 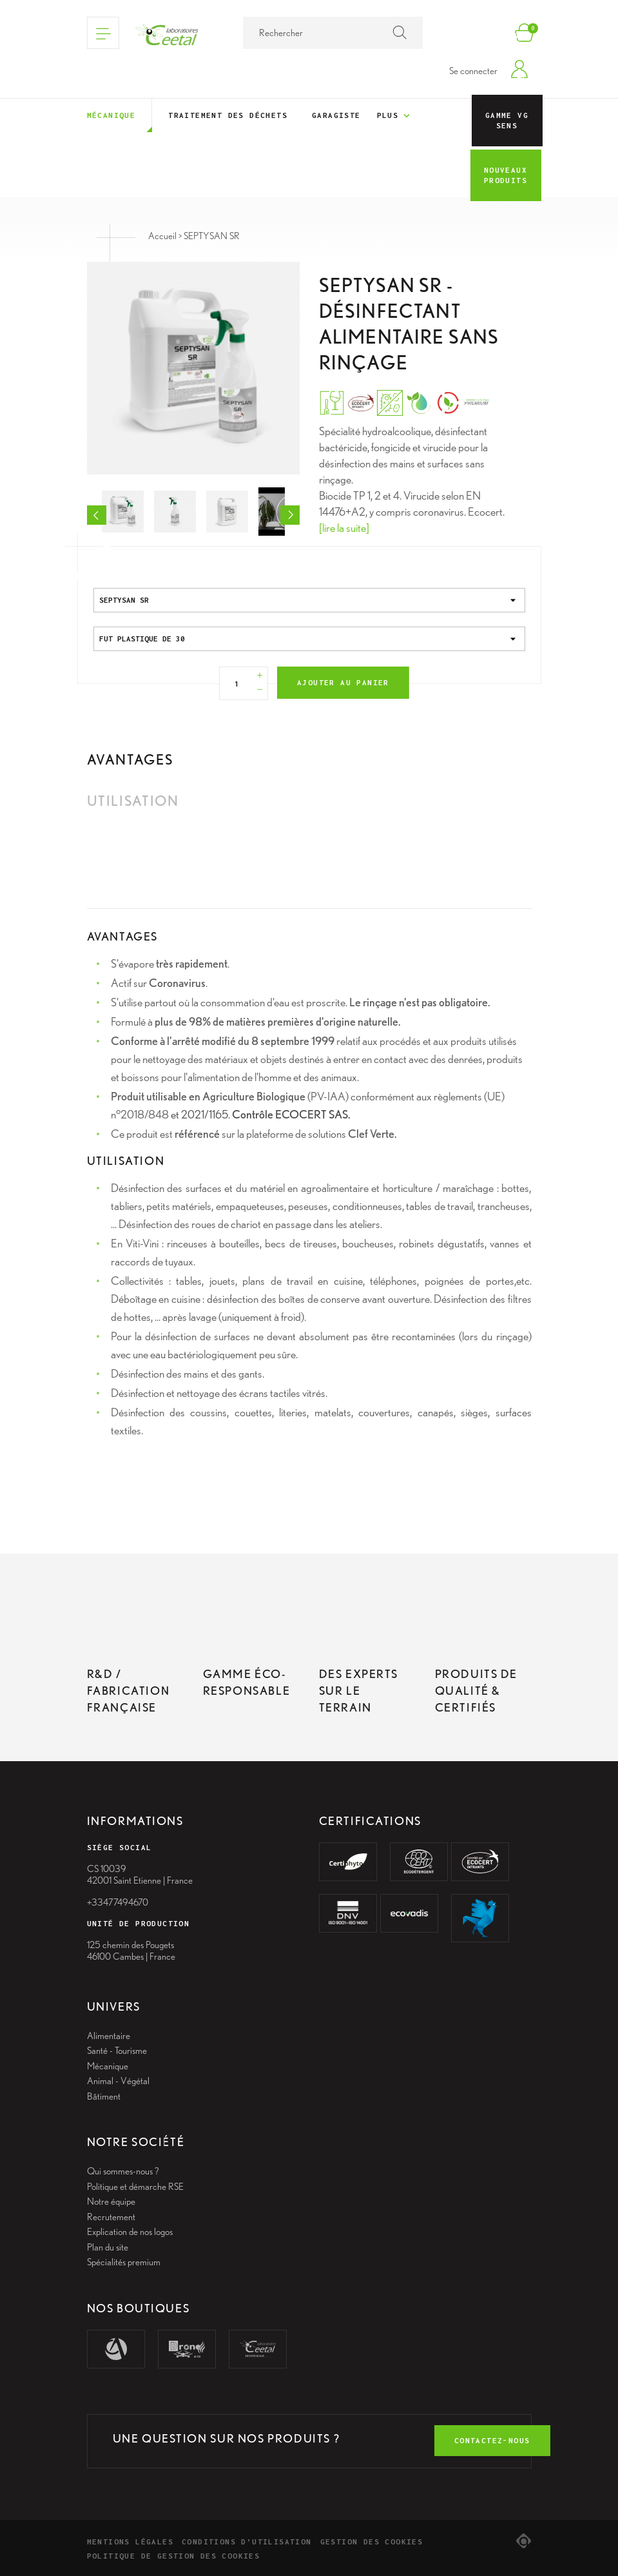 What do you see at coordinates (394, 116) in the screenshot?
I see `Plus` at bounding box center [394, 116].